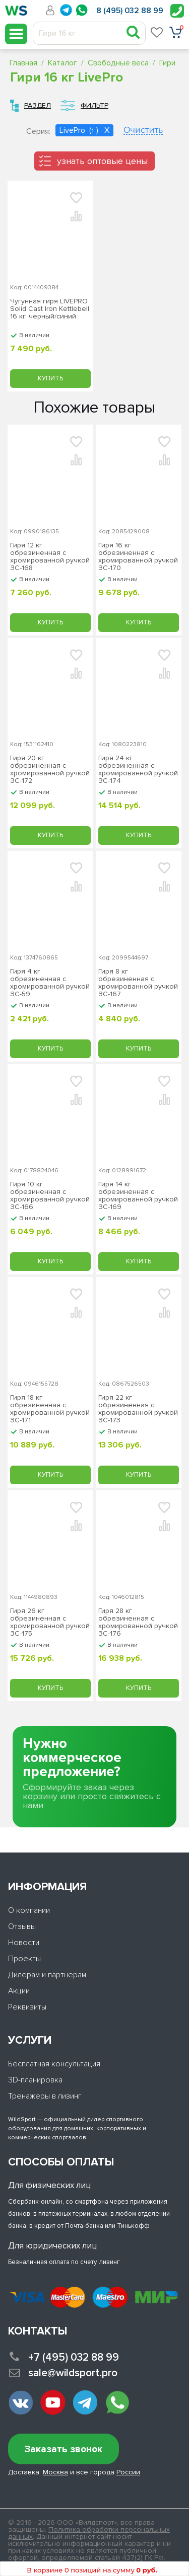 The width and height of the screenshot is (189, 2576). What do you see at coordinates (47, 1975) in the screenshot?
I see `Дилерам и партнерам` at bounding box center [47, 1975].